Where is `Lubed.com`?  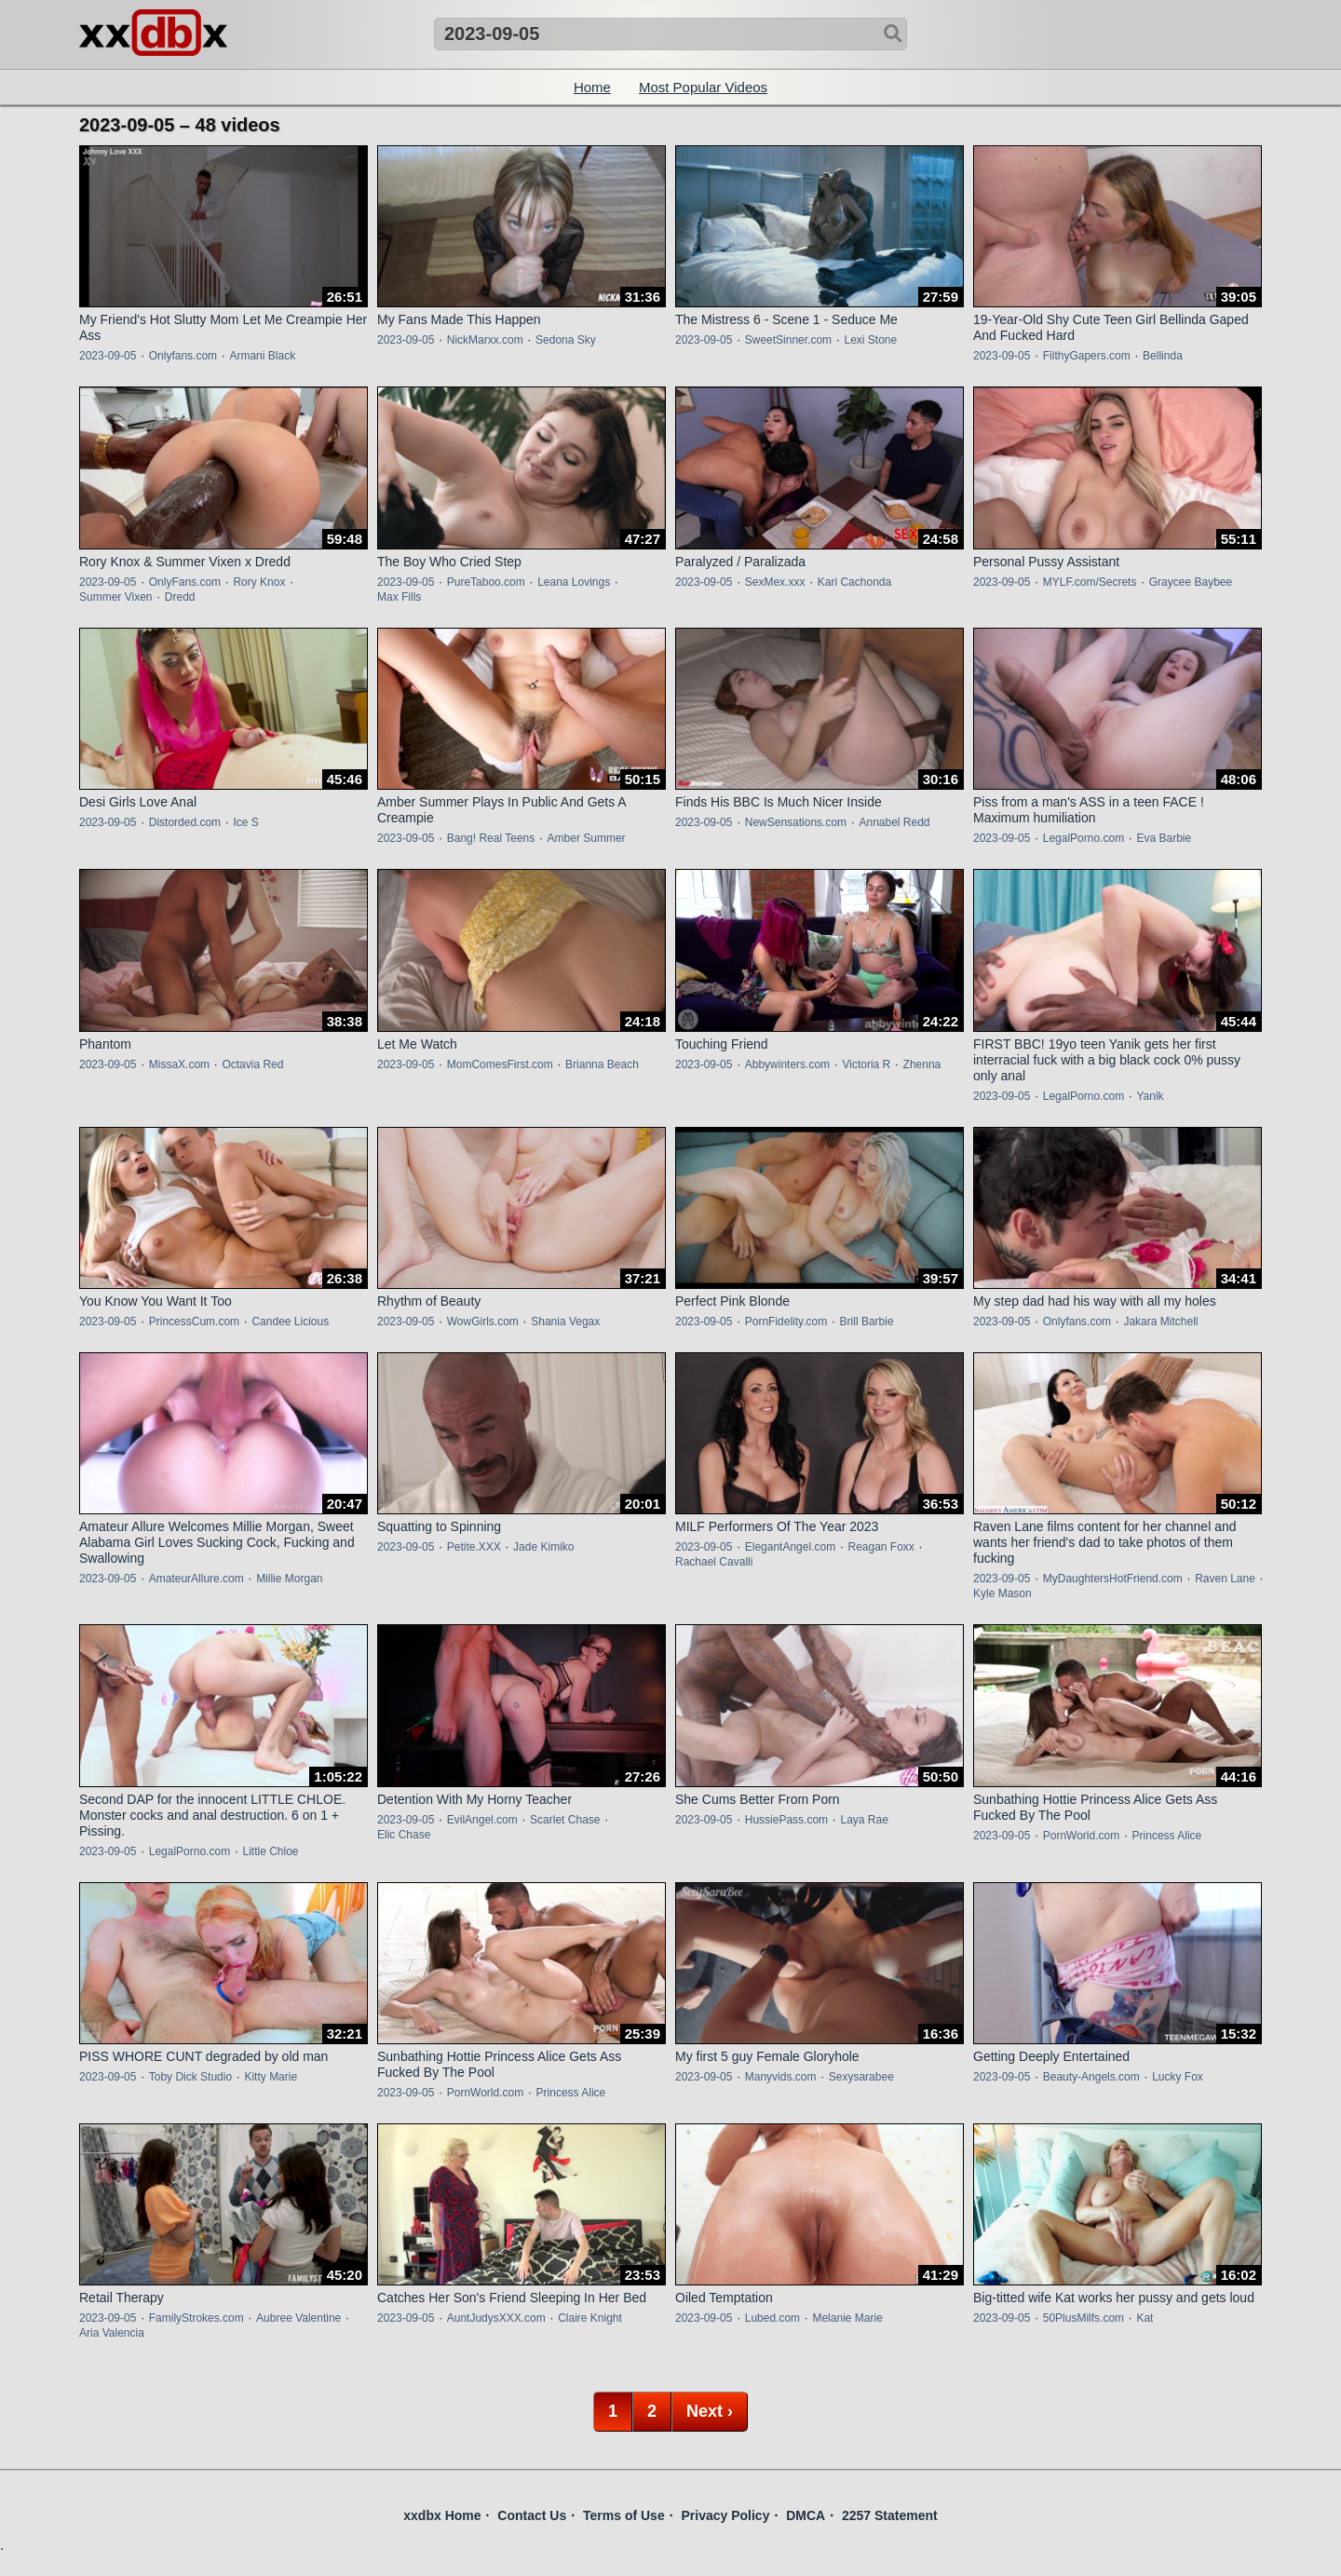 Lubed.com is located at coordinates (772, 2318).